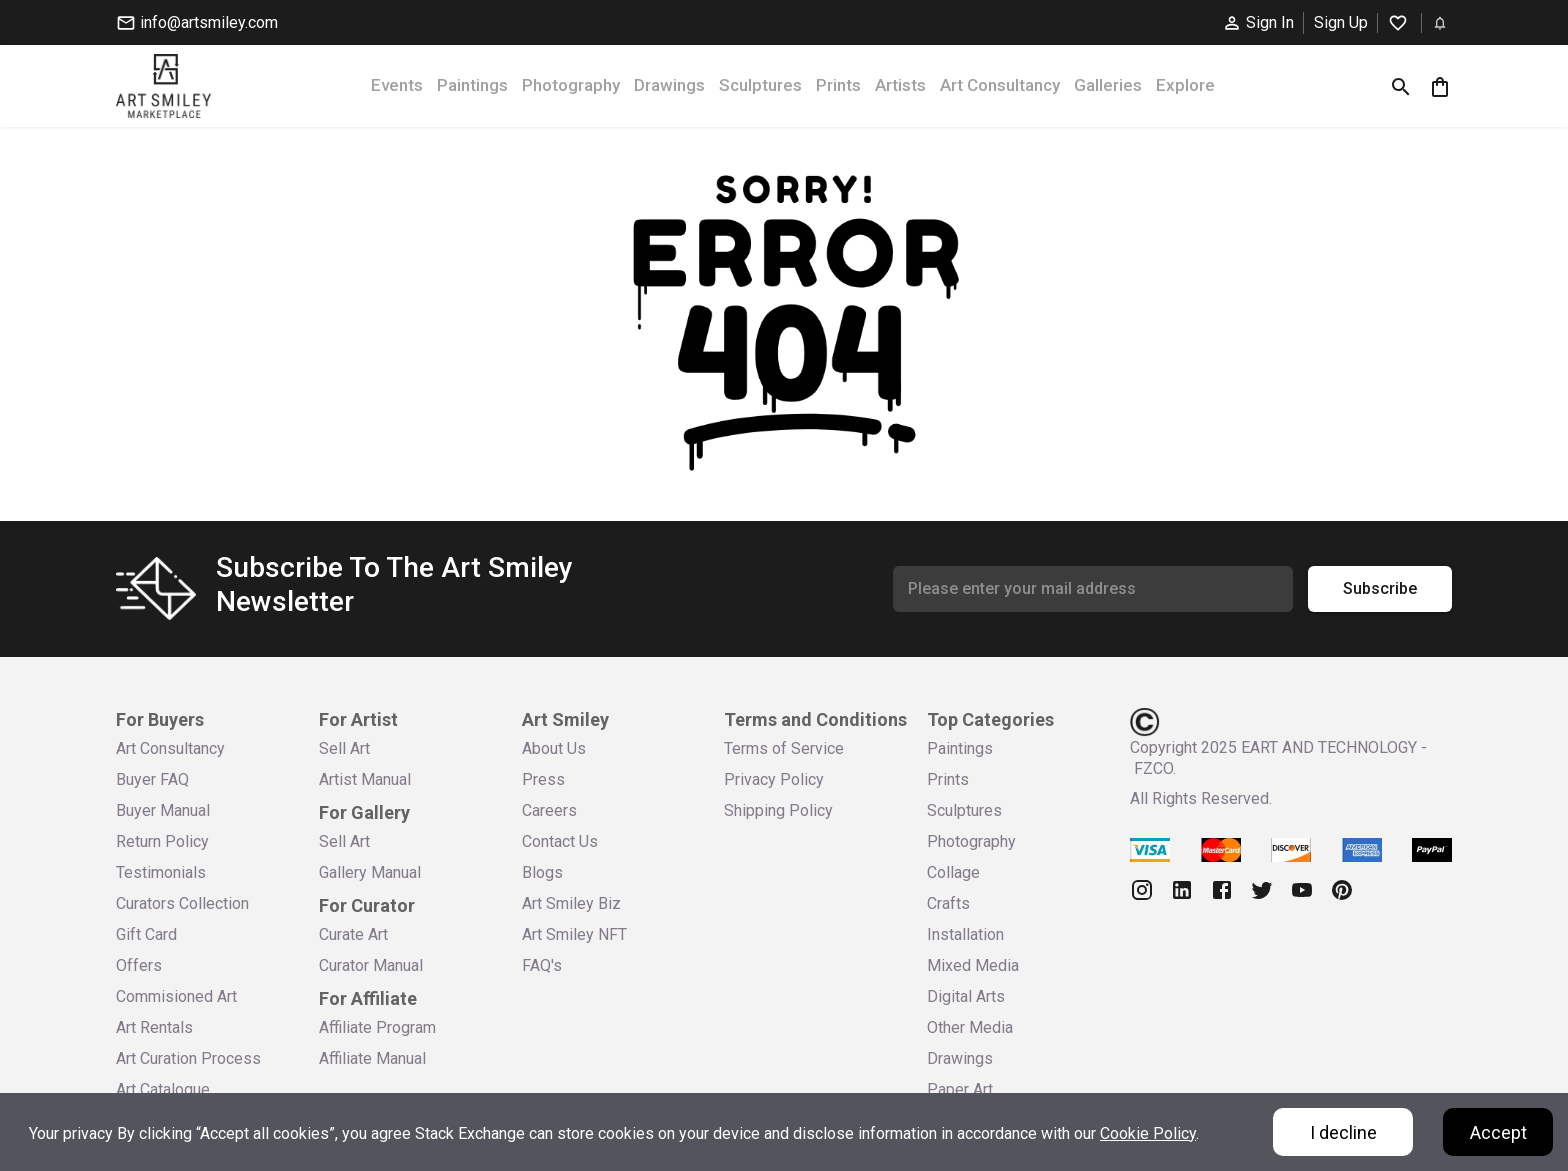  Describe the element at coordinates (1498, 1132) in the screenshot. I see `Accept [Accept cookies]` at that location.